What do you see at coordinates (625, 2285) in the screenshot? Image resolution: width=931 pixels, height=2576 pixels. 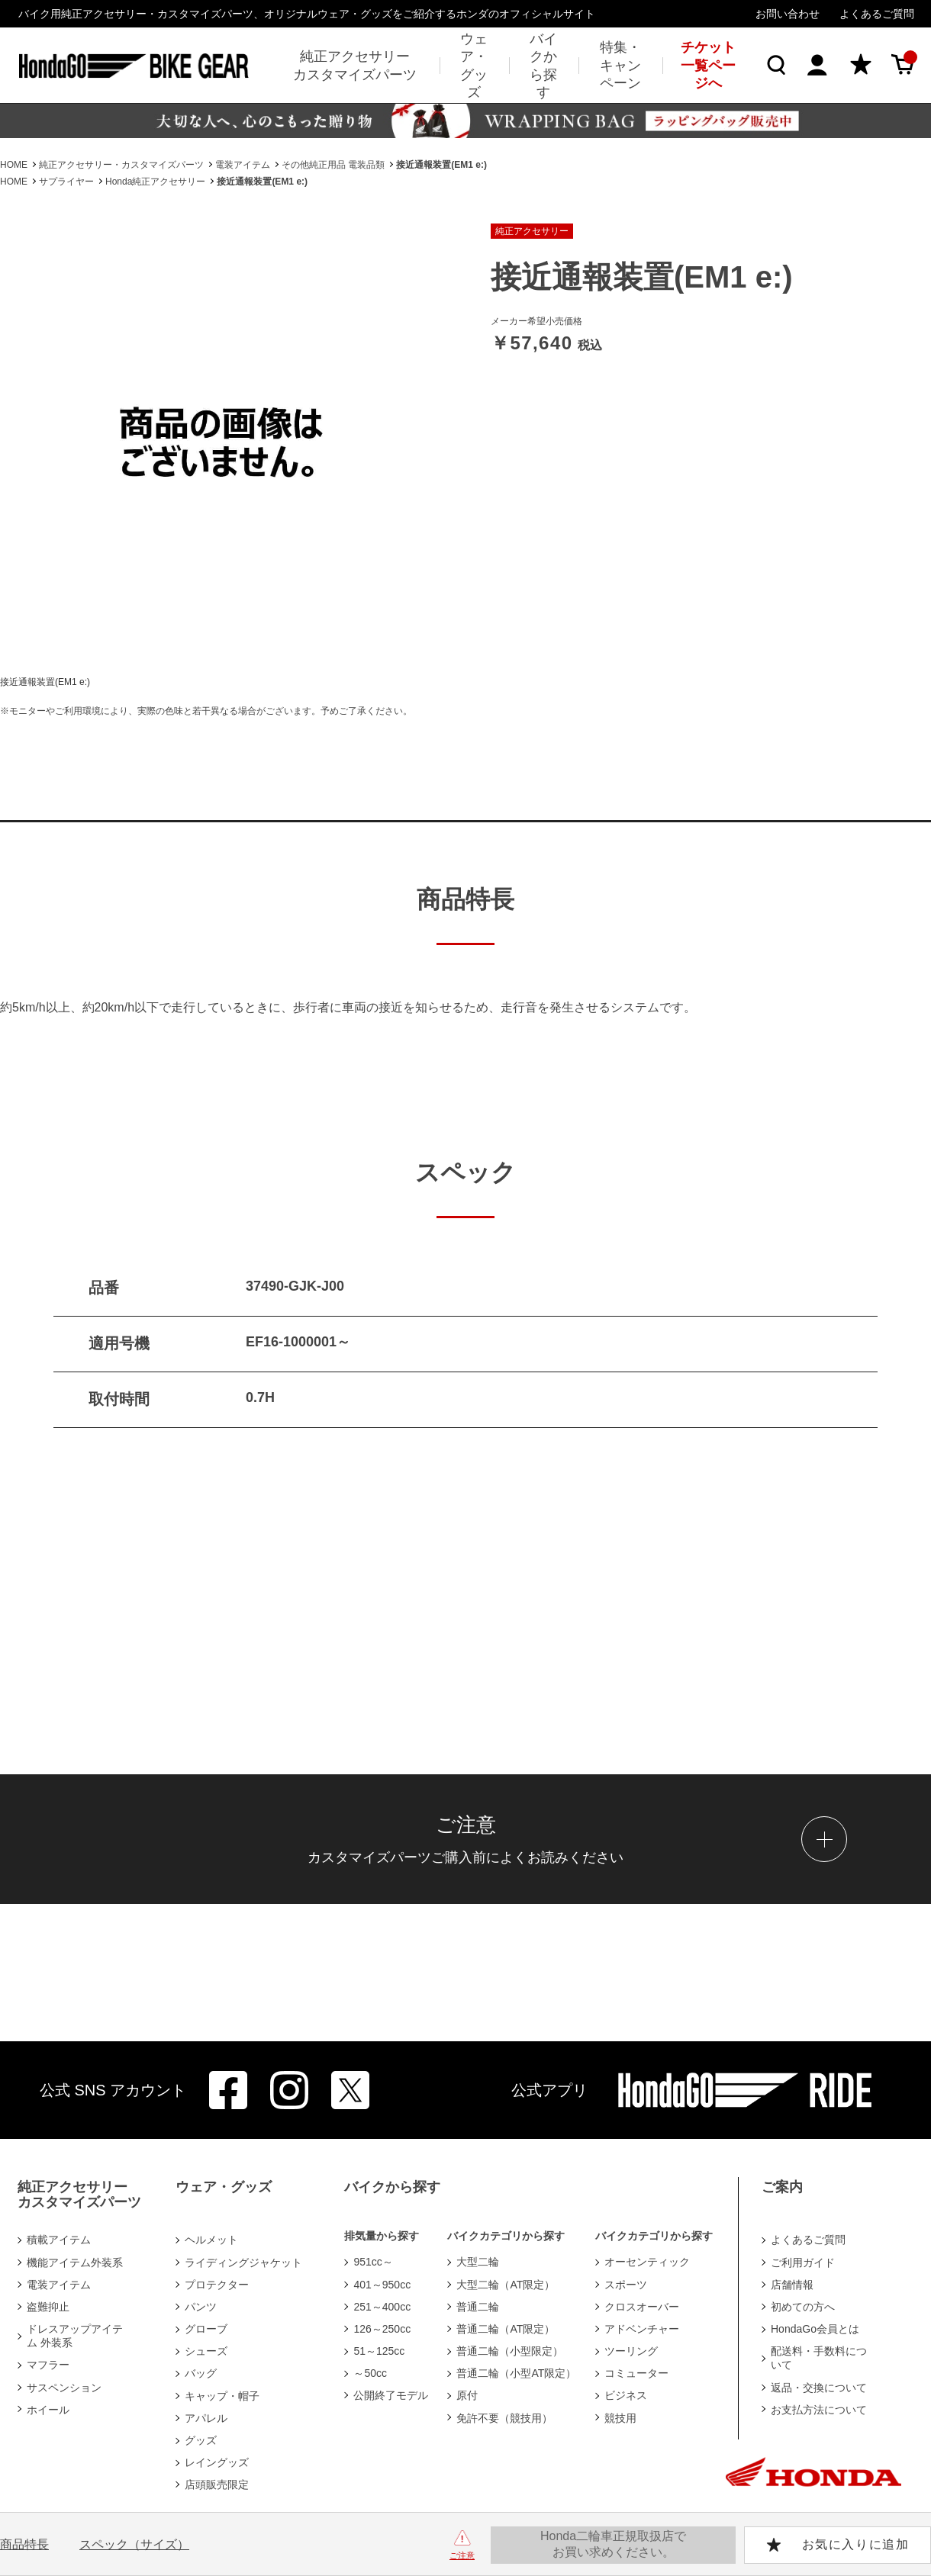 I see `スポーツ` at bounding box center [625, 2285].